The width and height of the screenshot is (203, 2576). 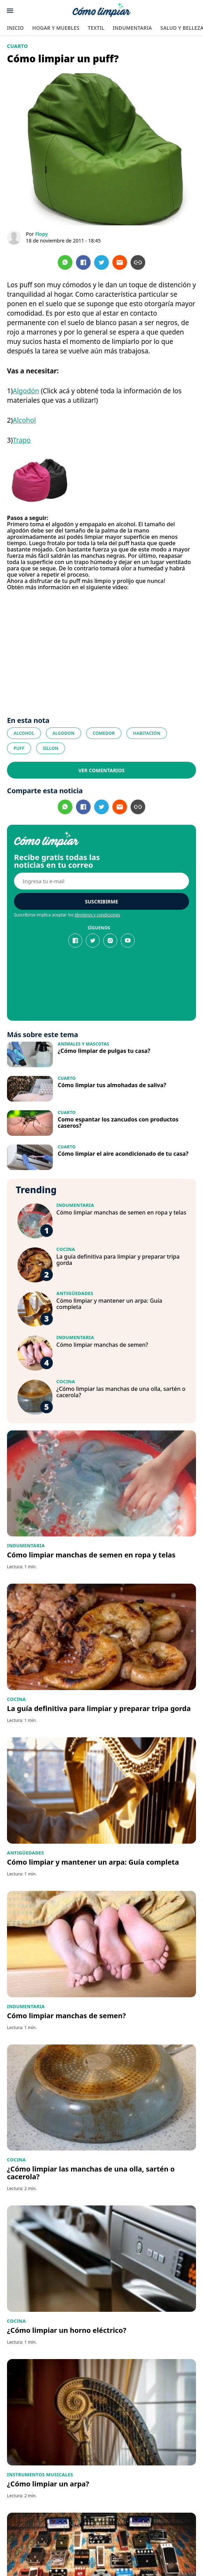 I want to click on Cómo limpiar el aire acondicionado de tu casa?, so click(x=123, y=1153).